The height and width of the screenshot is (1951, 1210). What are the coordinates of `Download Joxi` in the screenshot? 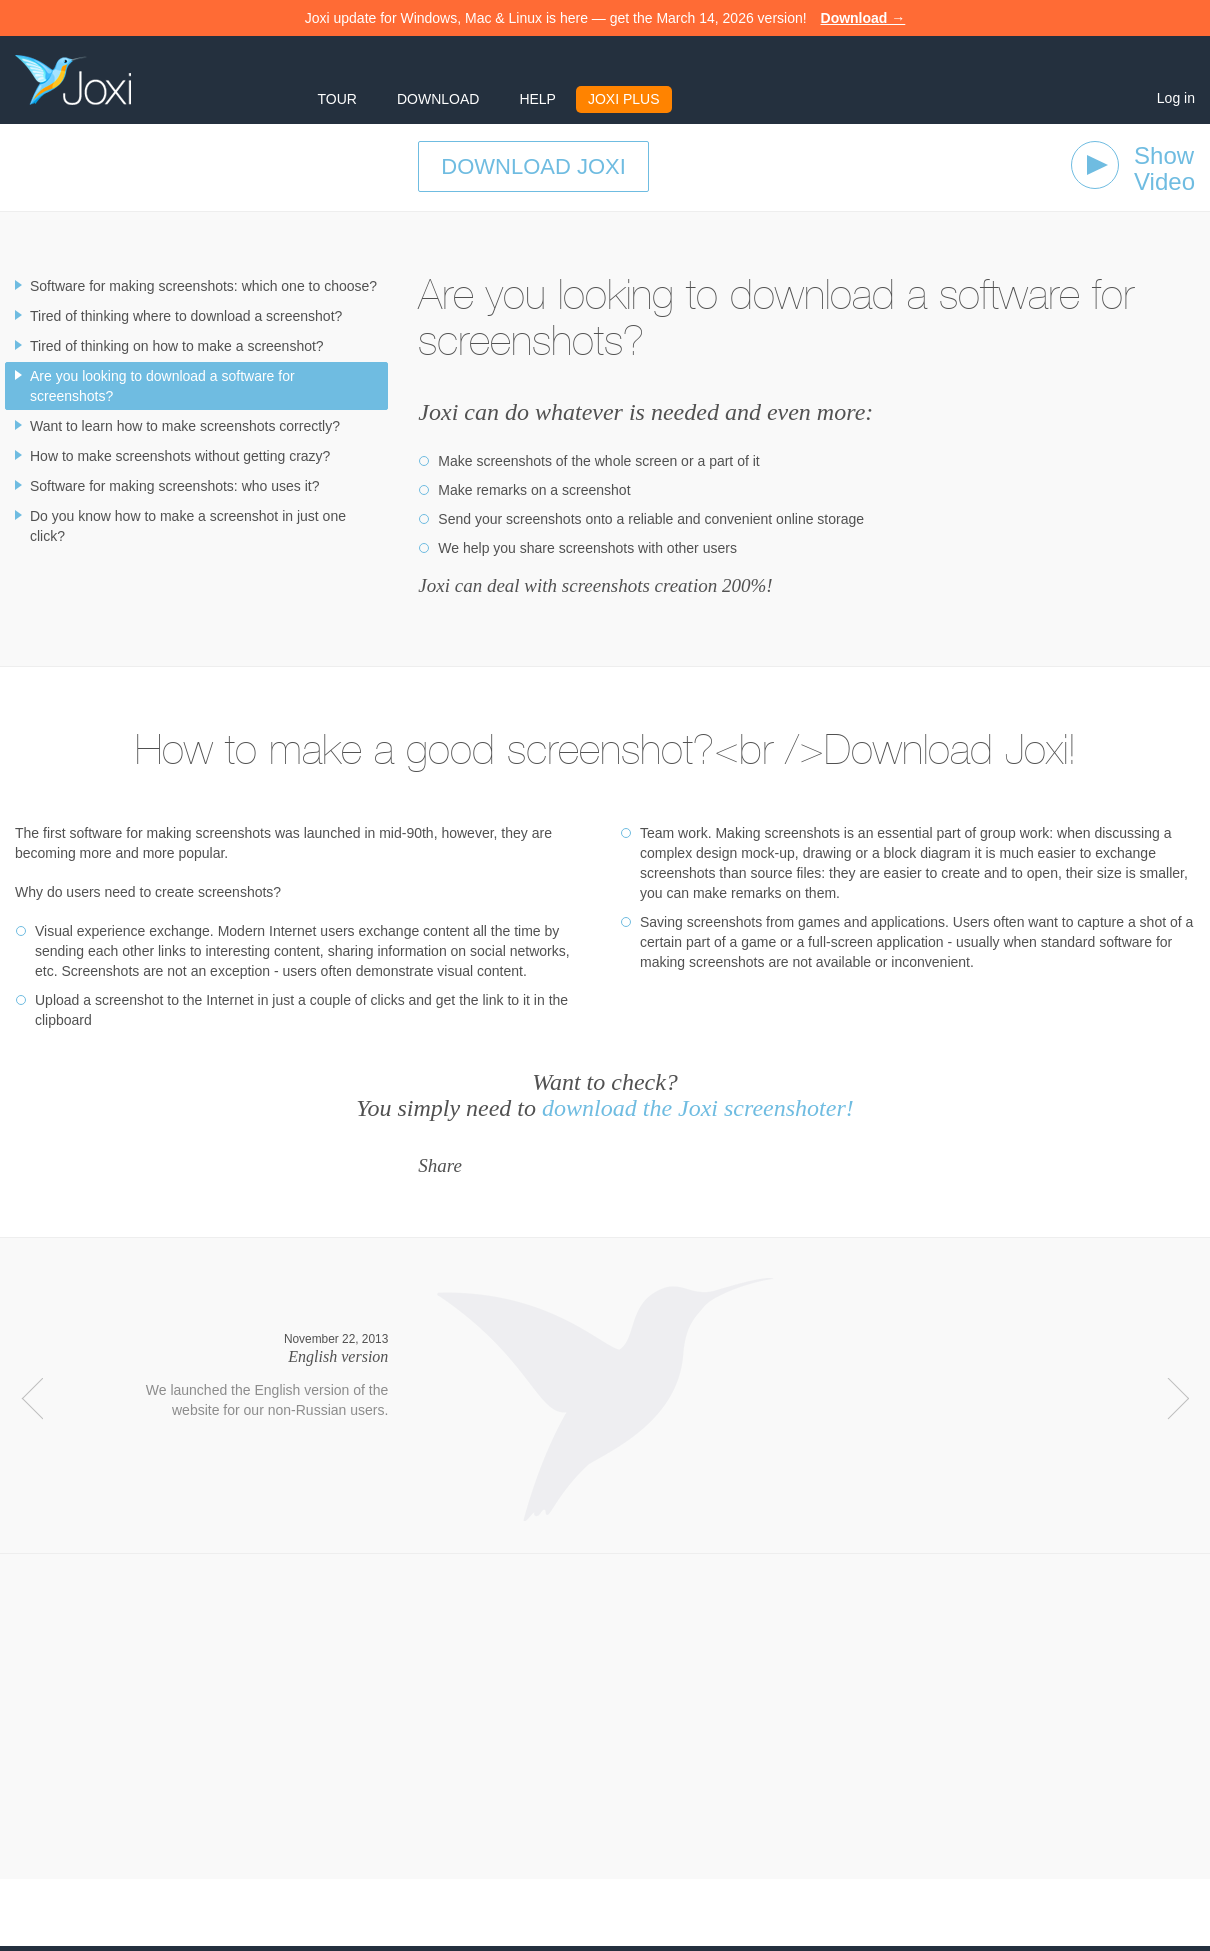 It's located at (533, 166).